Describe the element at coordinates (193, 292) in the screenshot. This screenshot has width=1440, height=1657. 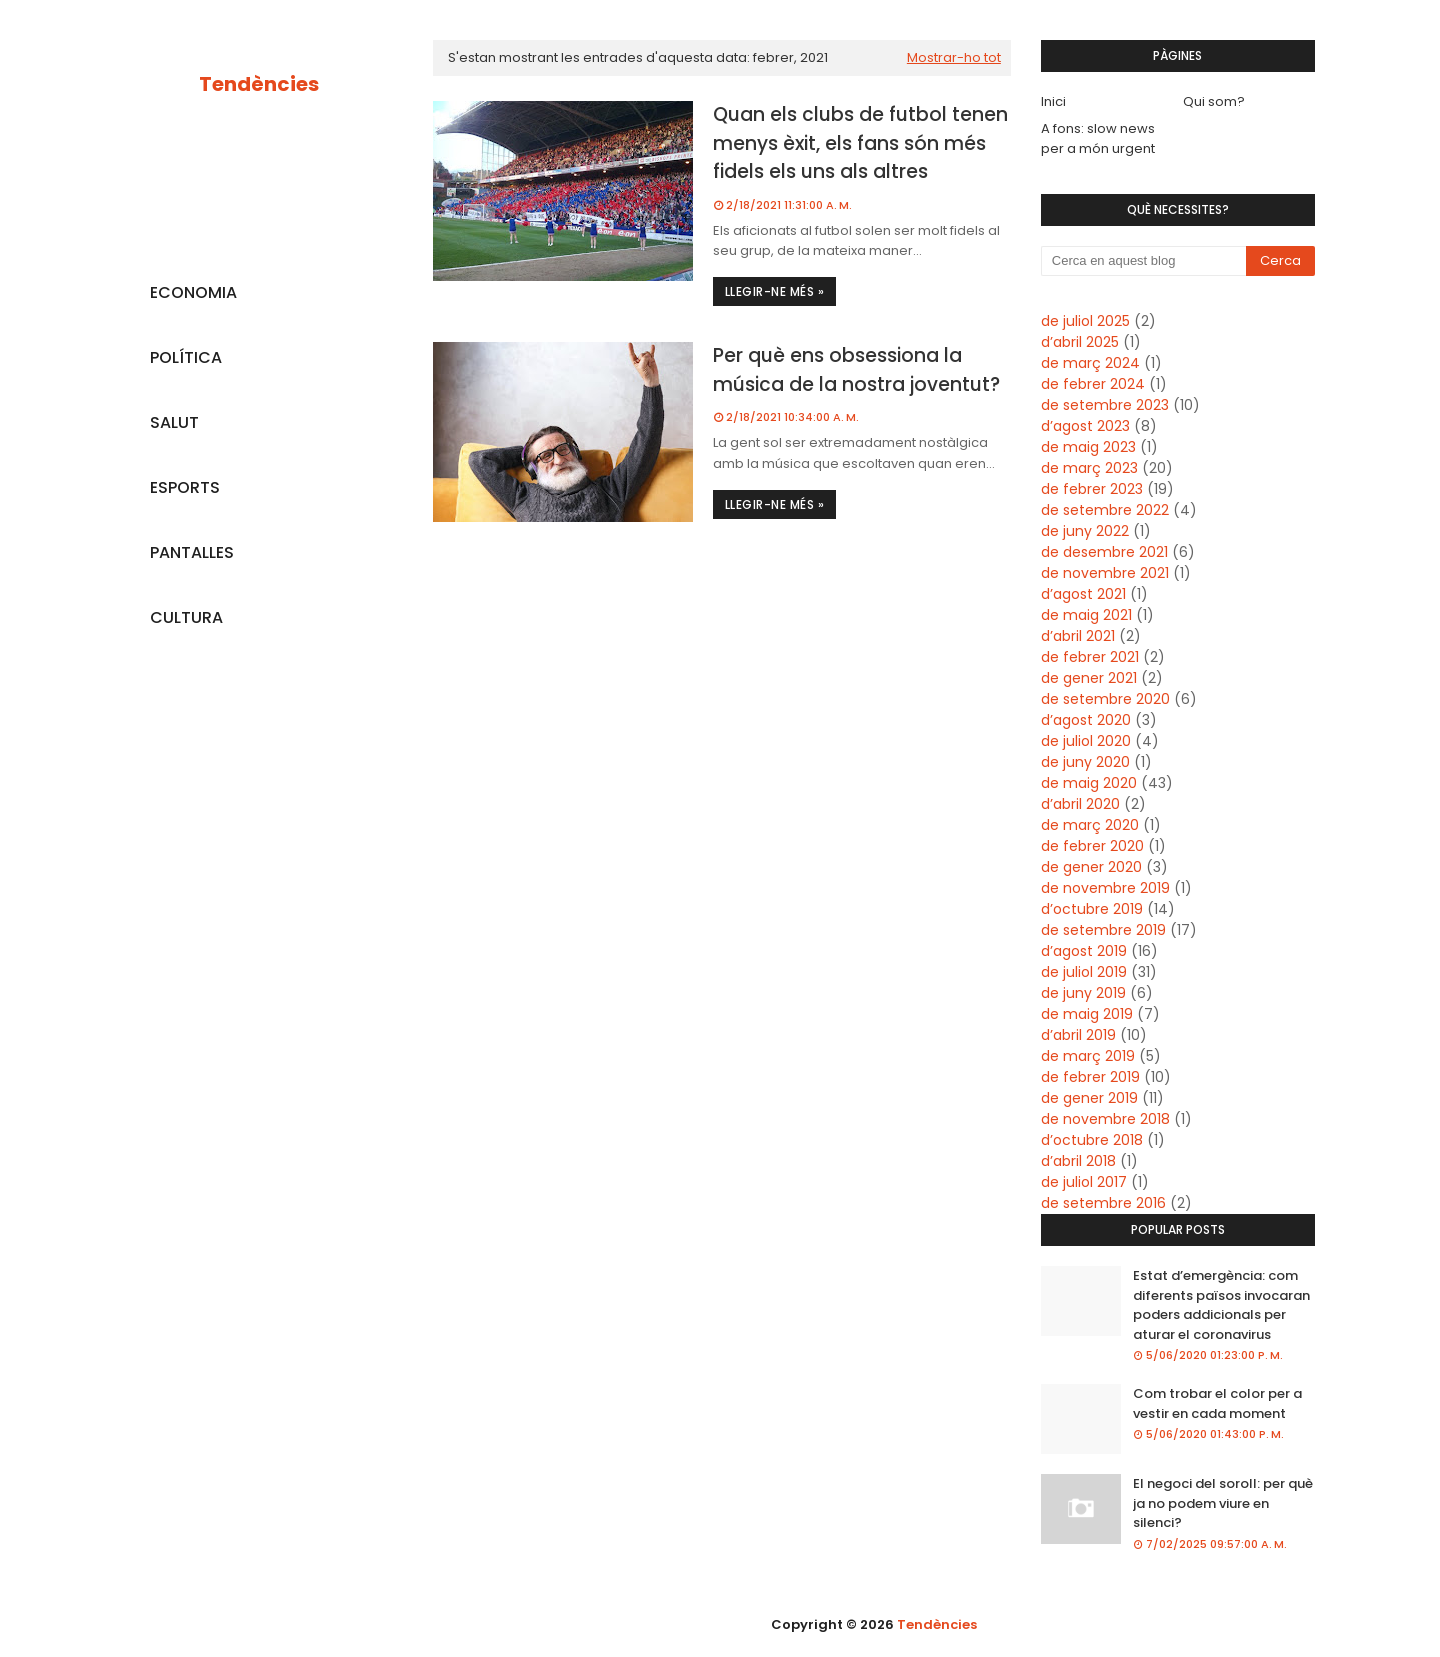
I see `ECONOMIA [menuitem]` at that location.